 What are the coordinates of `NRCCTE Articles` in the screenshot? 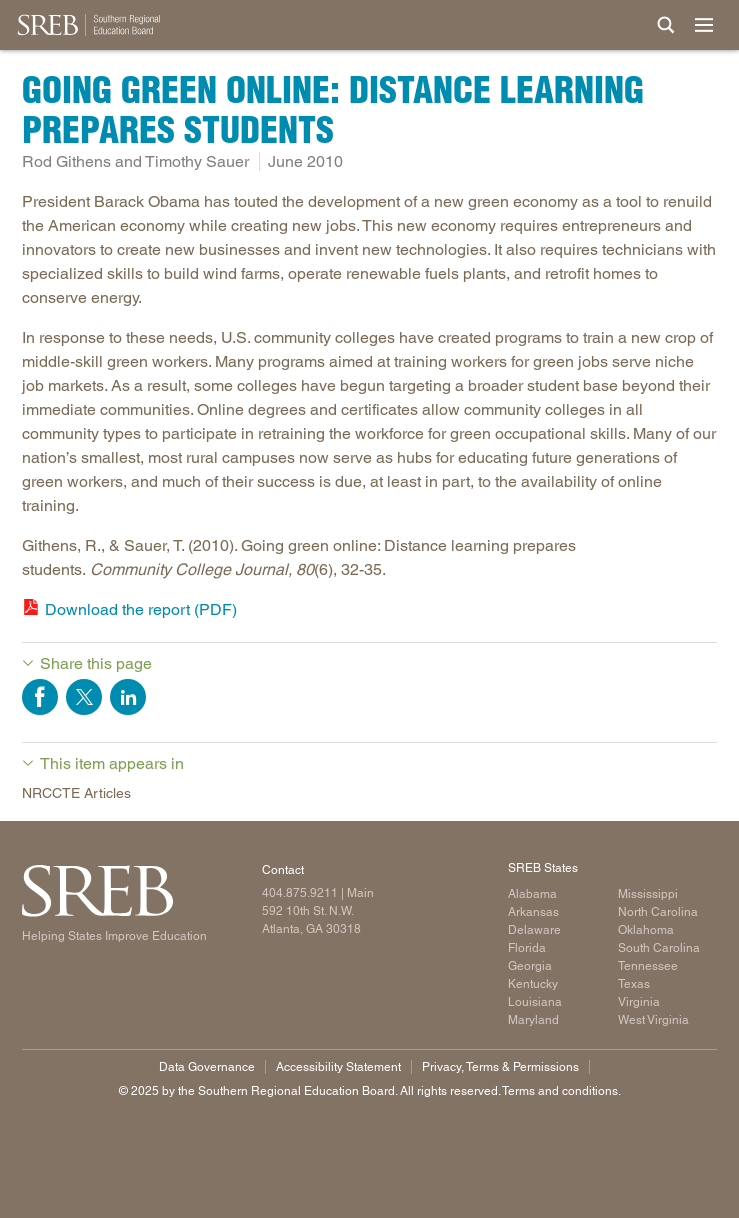 It's located at (76, 793).